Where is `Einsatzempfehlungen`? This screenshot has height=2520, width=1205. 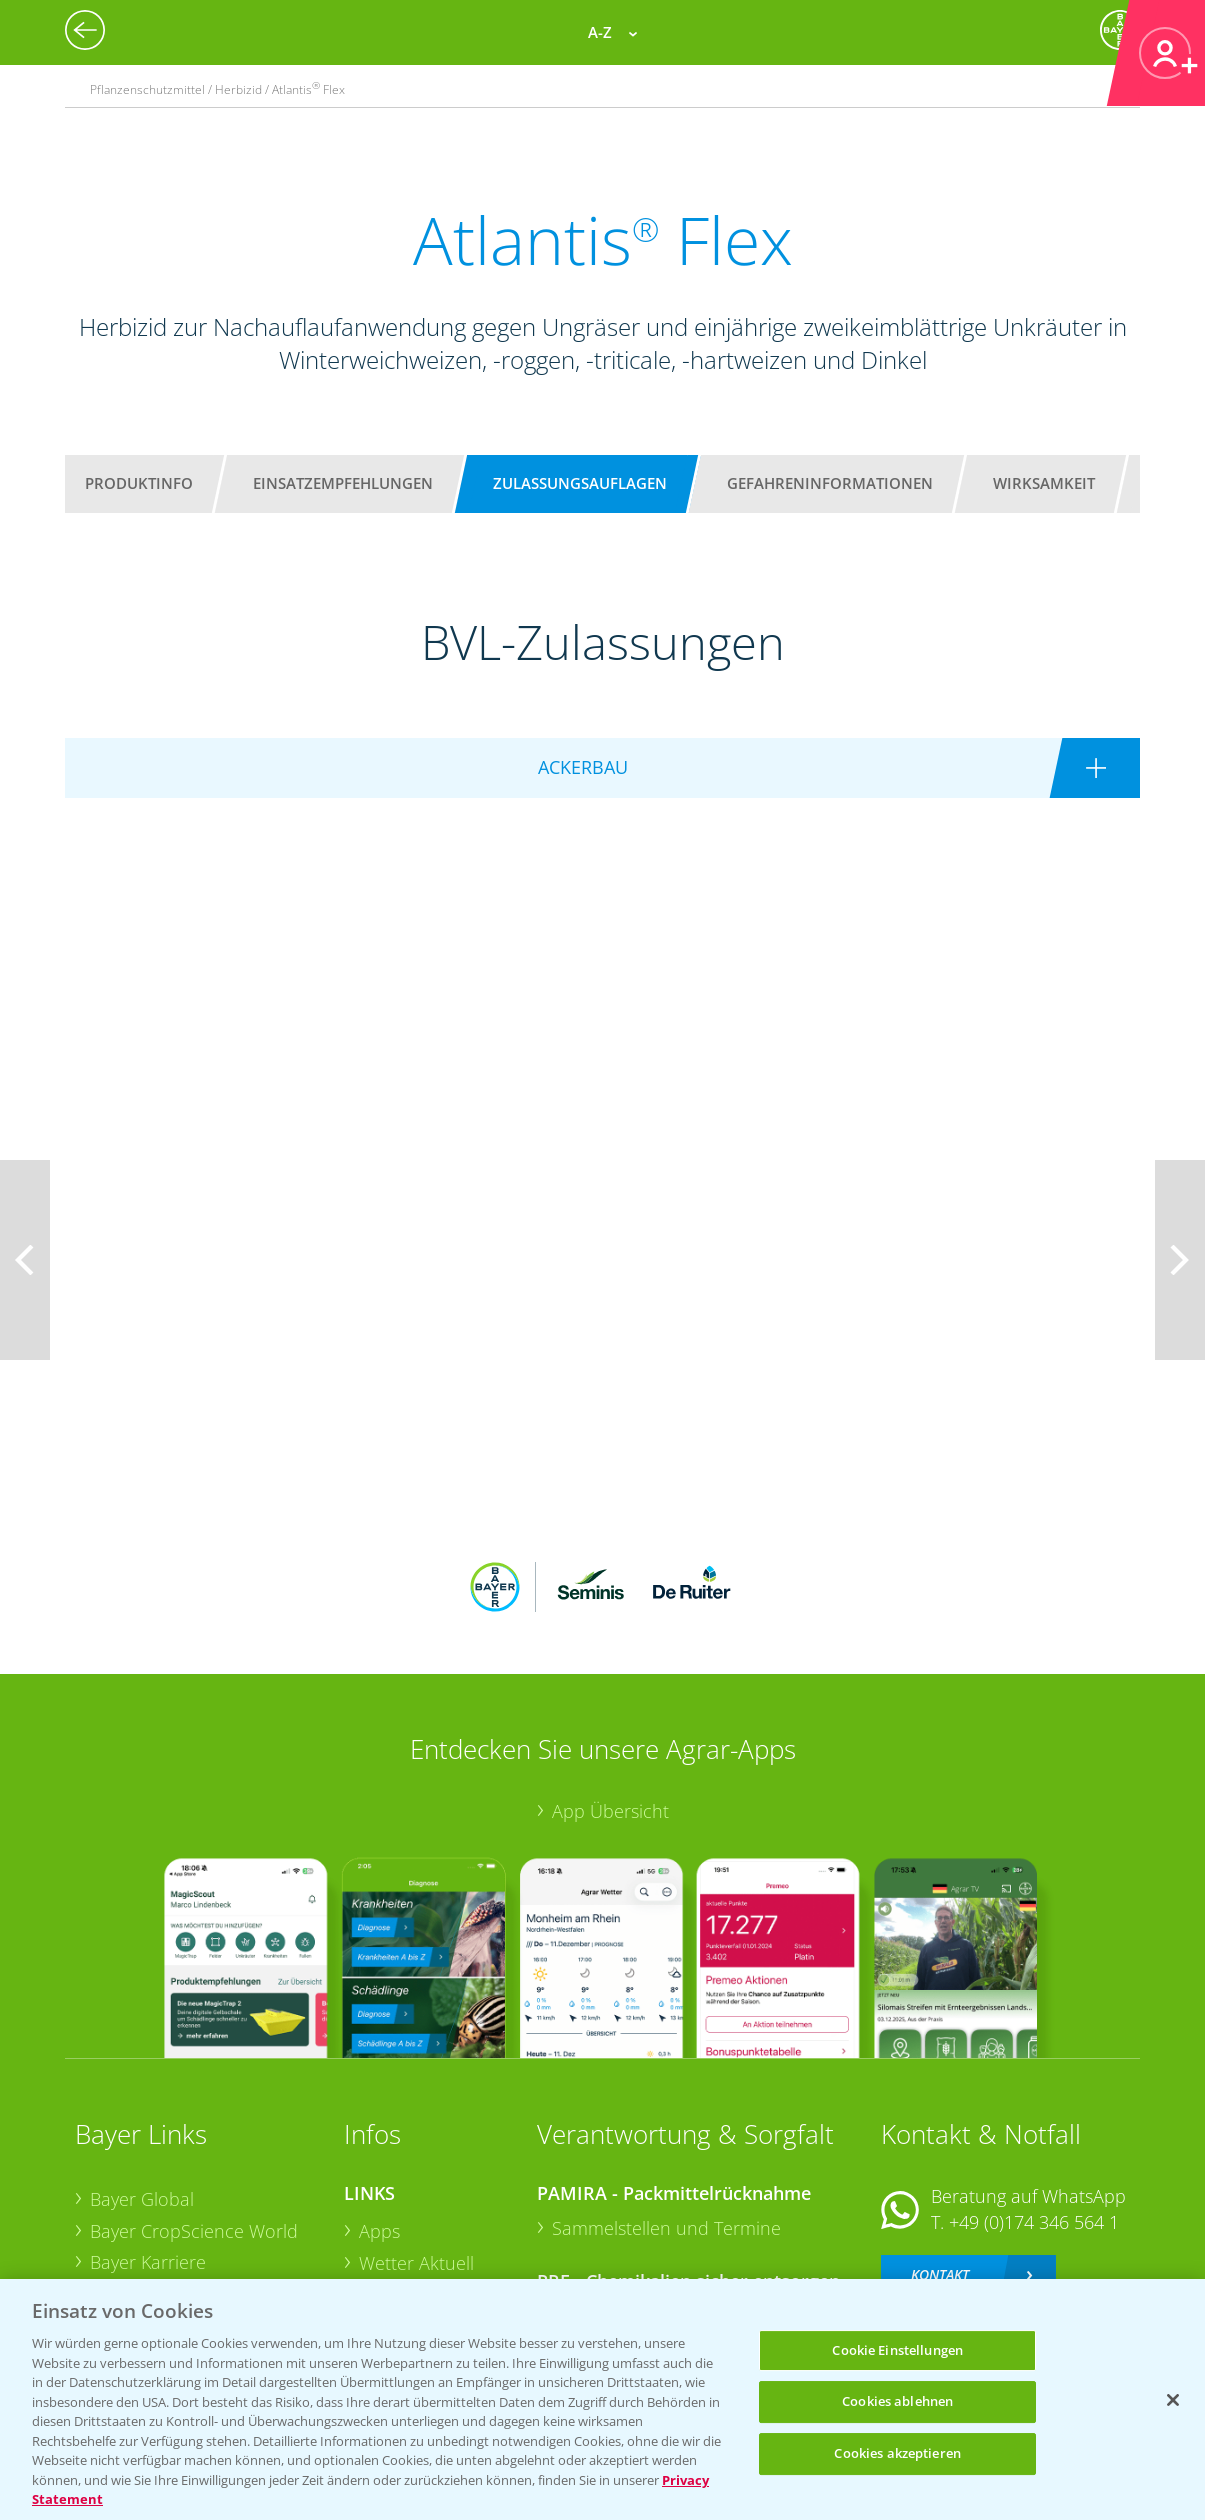
Einsatzempfehlungen is located at coordinates (343, 483).